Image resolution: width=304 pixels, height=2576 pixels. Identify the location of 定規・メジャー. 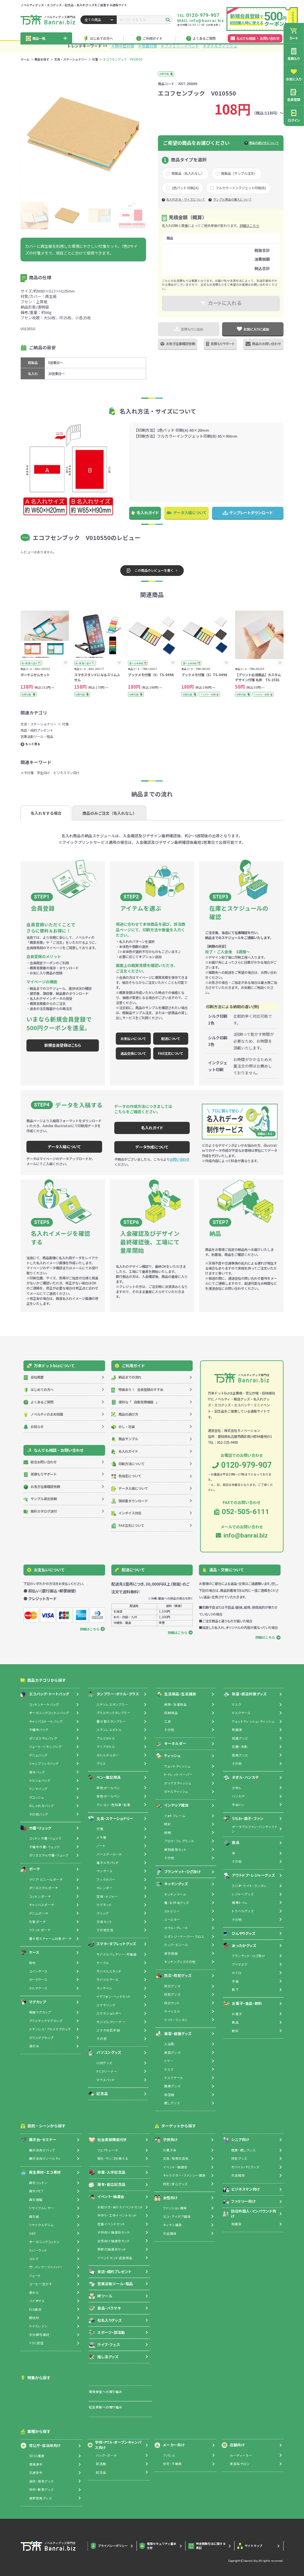
(107, 1896).